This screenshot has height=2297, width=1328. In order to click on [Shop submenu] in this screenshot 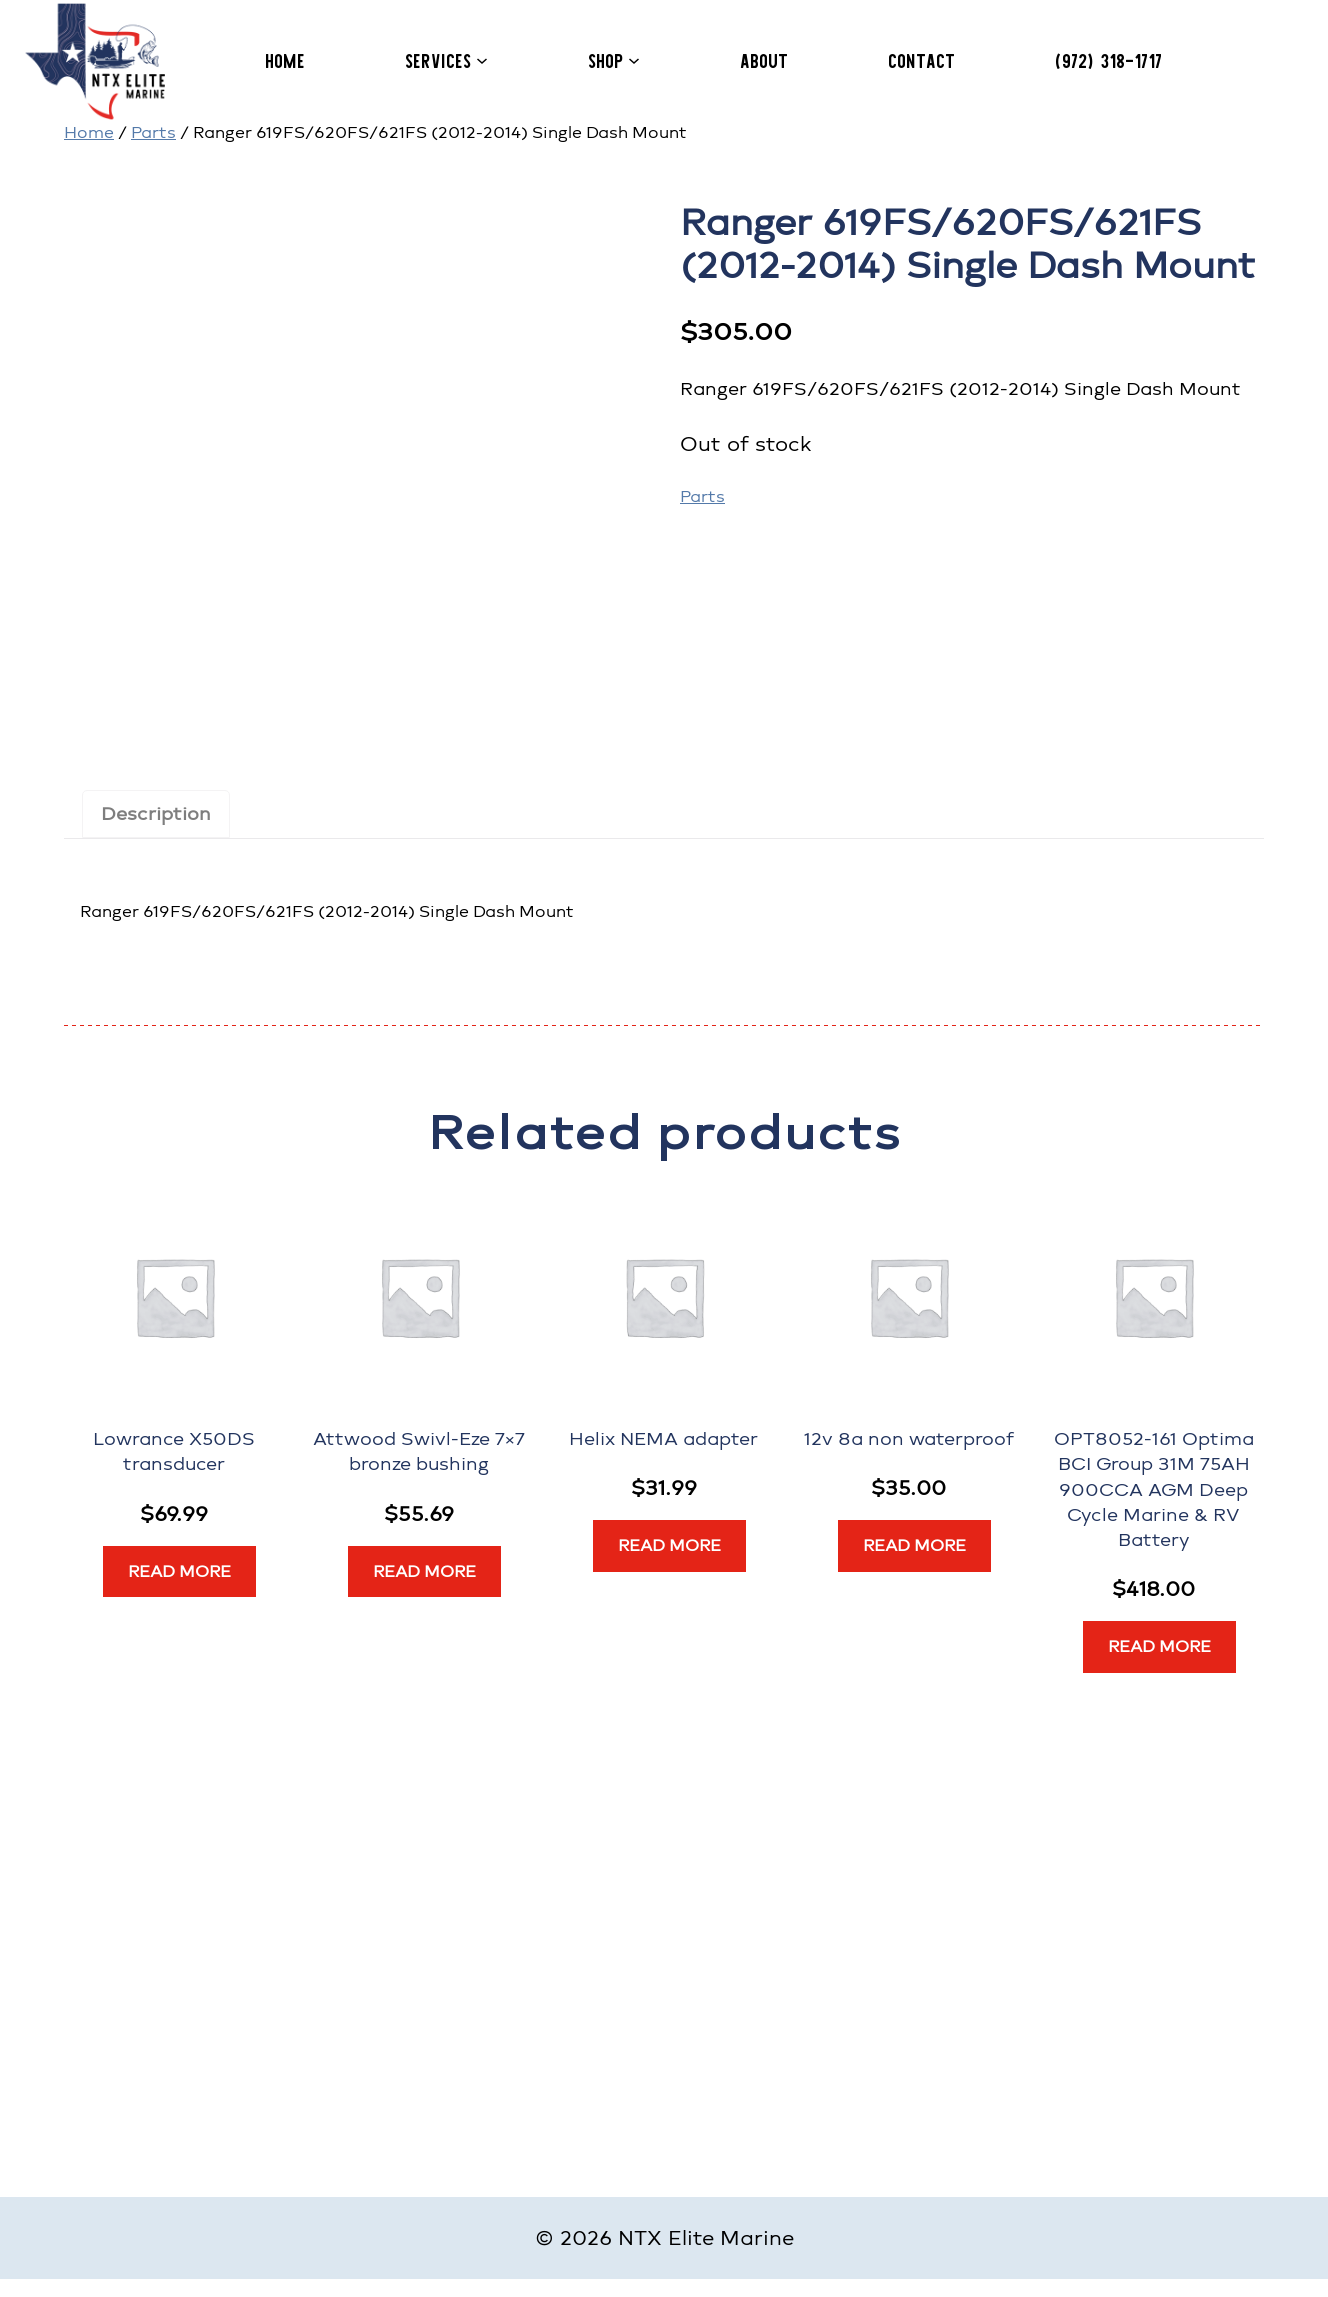, I will do `click(634, 60)`.